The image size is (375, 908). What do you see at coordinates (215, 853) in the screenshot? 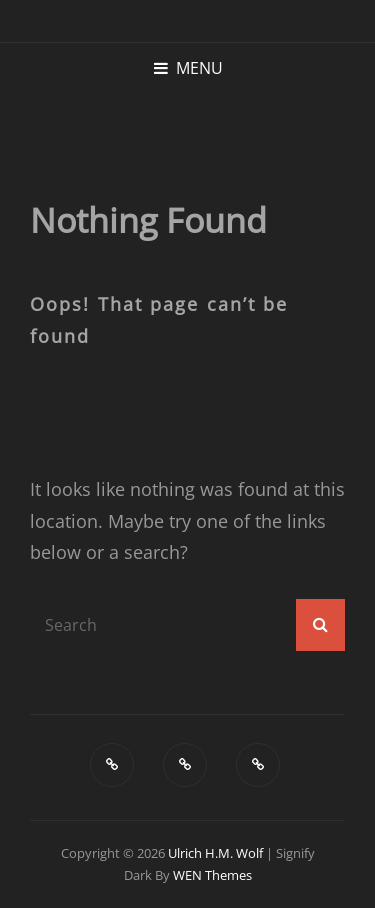
I see `Ulrich H.M. Wolf` at bounding box center [215, 853].